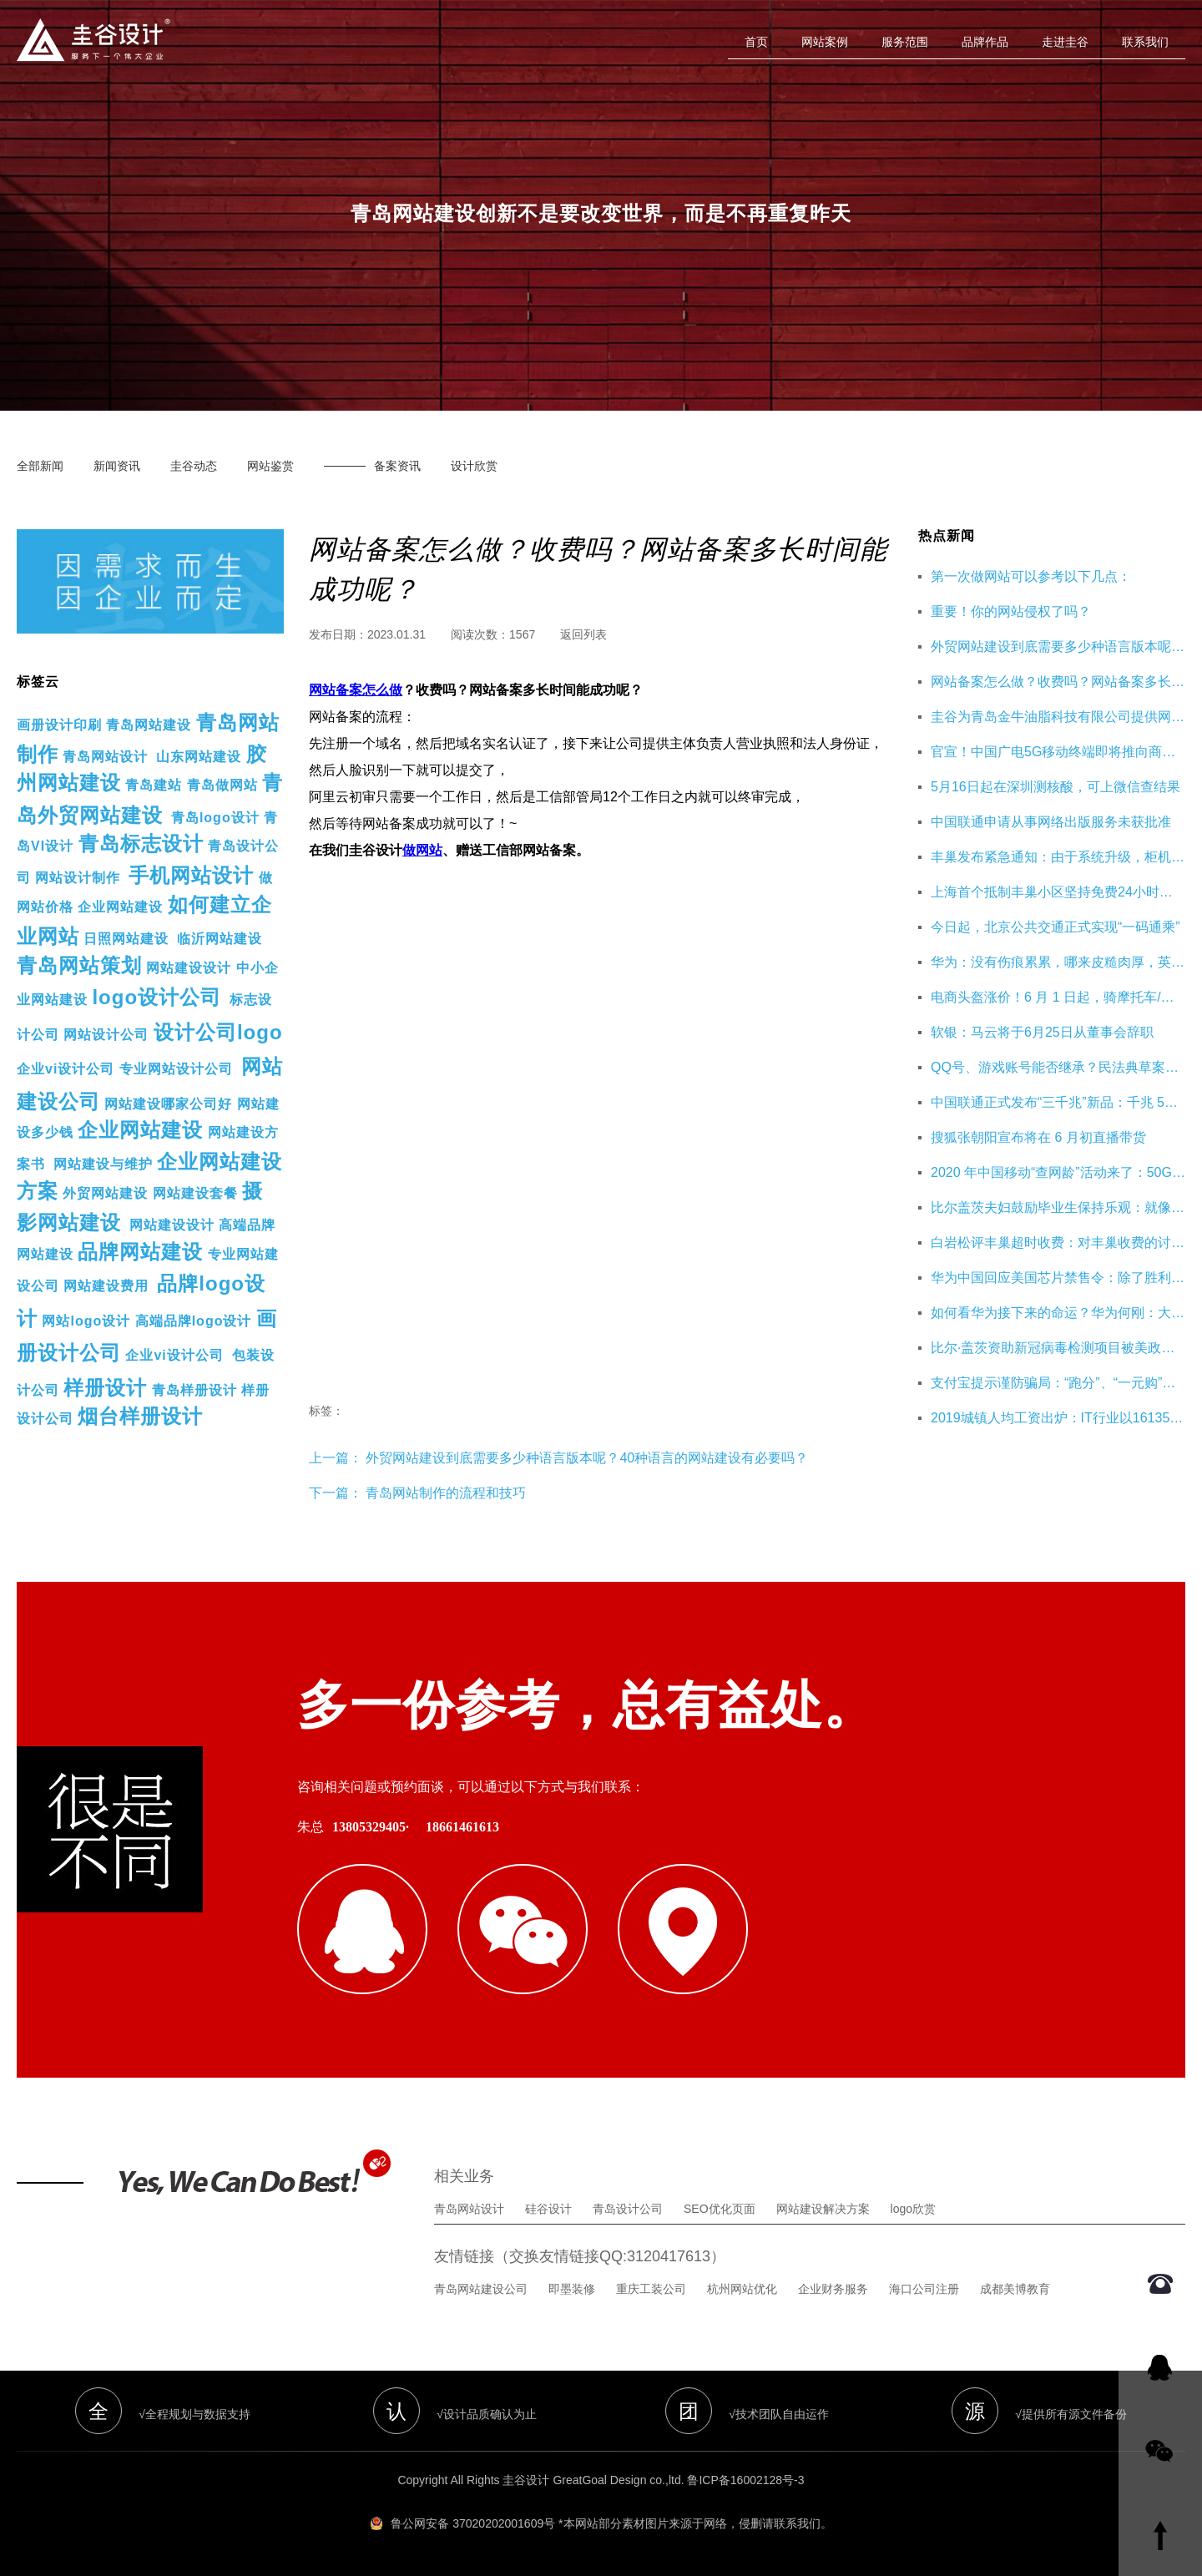 Image resolution: width=1202 pixels, height=2576 pixels. Describe the element at coordinates (583, 634) in the screenshot. I see `返回列表` at that location.